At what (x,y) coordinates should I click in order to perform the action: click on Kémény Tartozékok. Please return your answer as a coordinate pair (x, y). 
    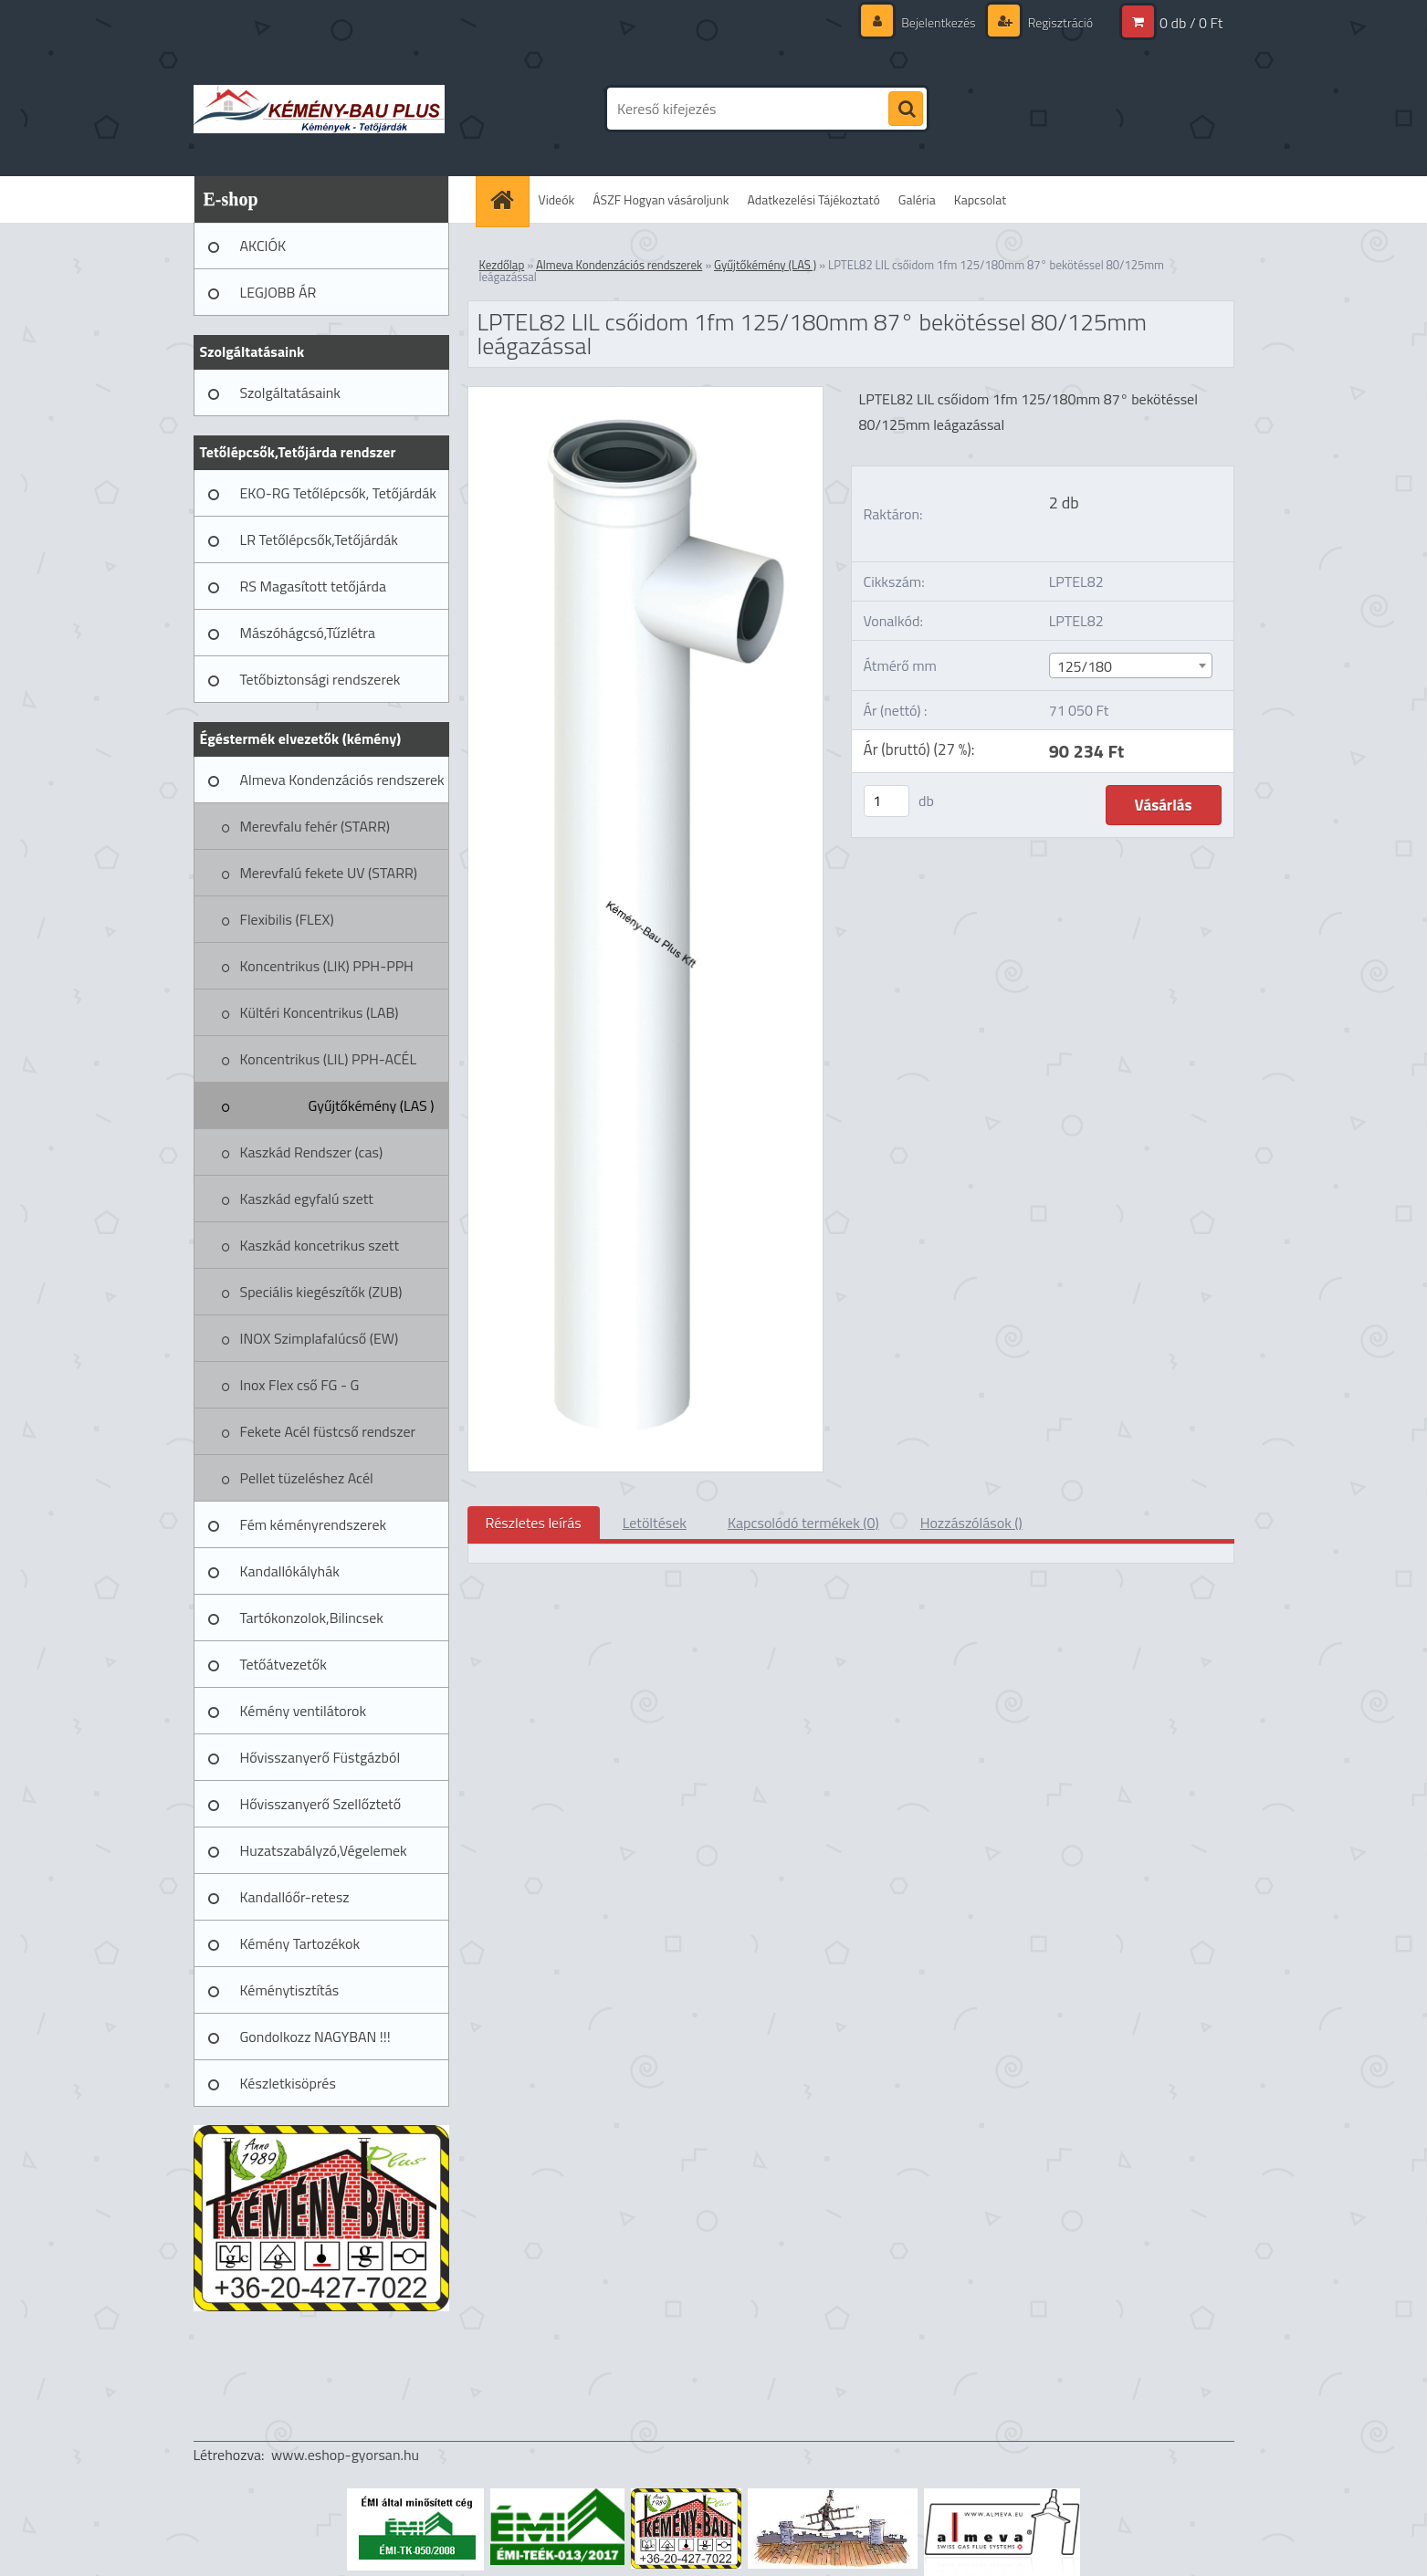
    Looking at the image, I should click on (300, 1943).